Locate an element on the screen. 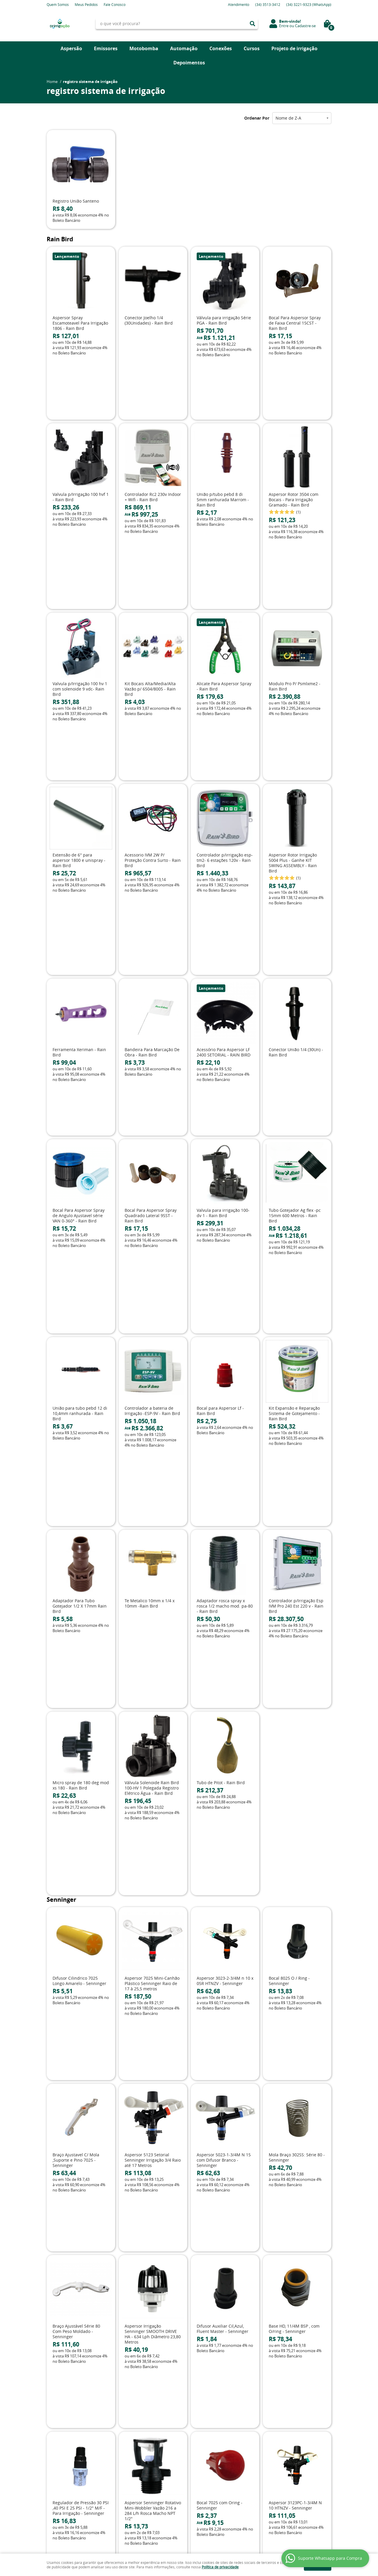 This screenshot has width=378, height=2576. Fale Conosco is located at coordinates (115, 4).